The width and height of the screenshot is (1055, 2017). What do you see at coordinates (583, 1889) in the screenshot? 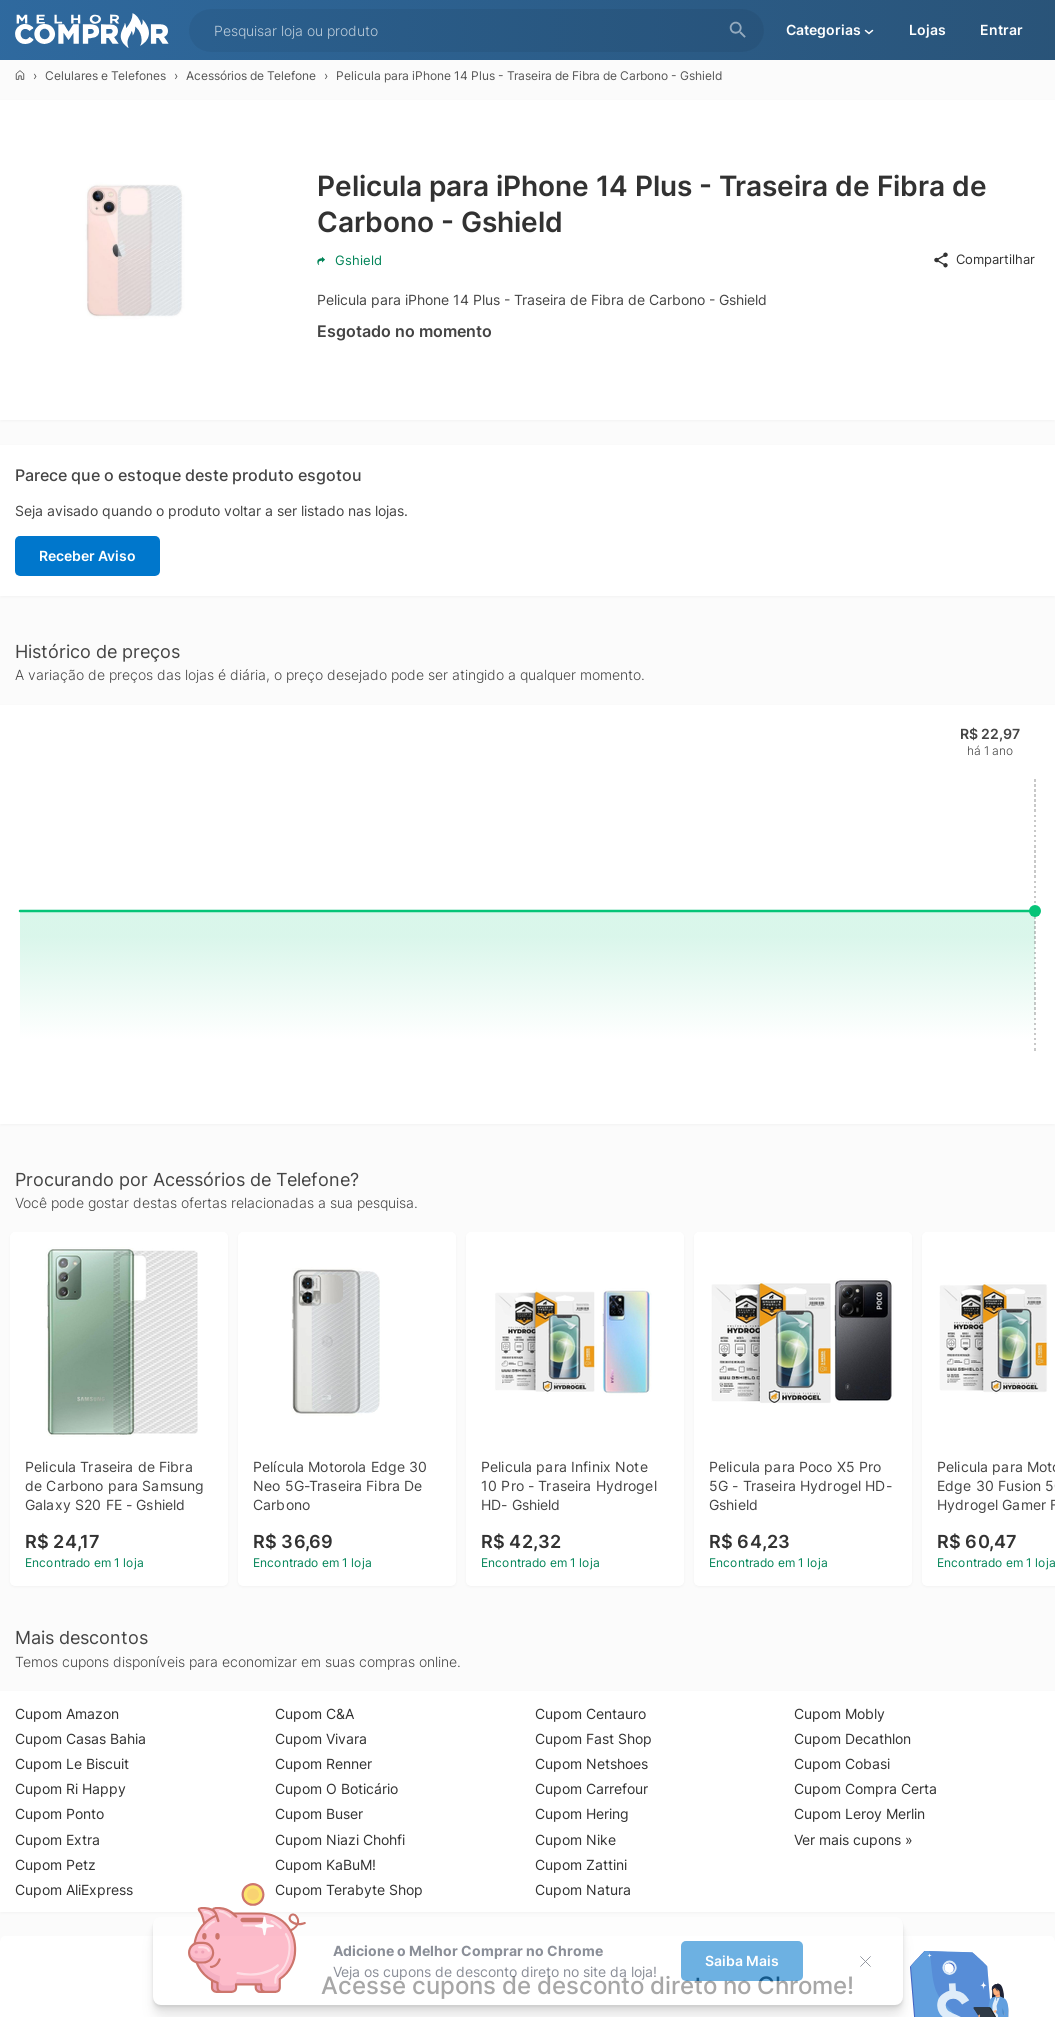
I see `Cupom Natura` at bounding box center [583, 1889].